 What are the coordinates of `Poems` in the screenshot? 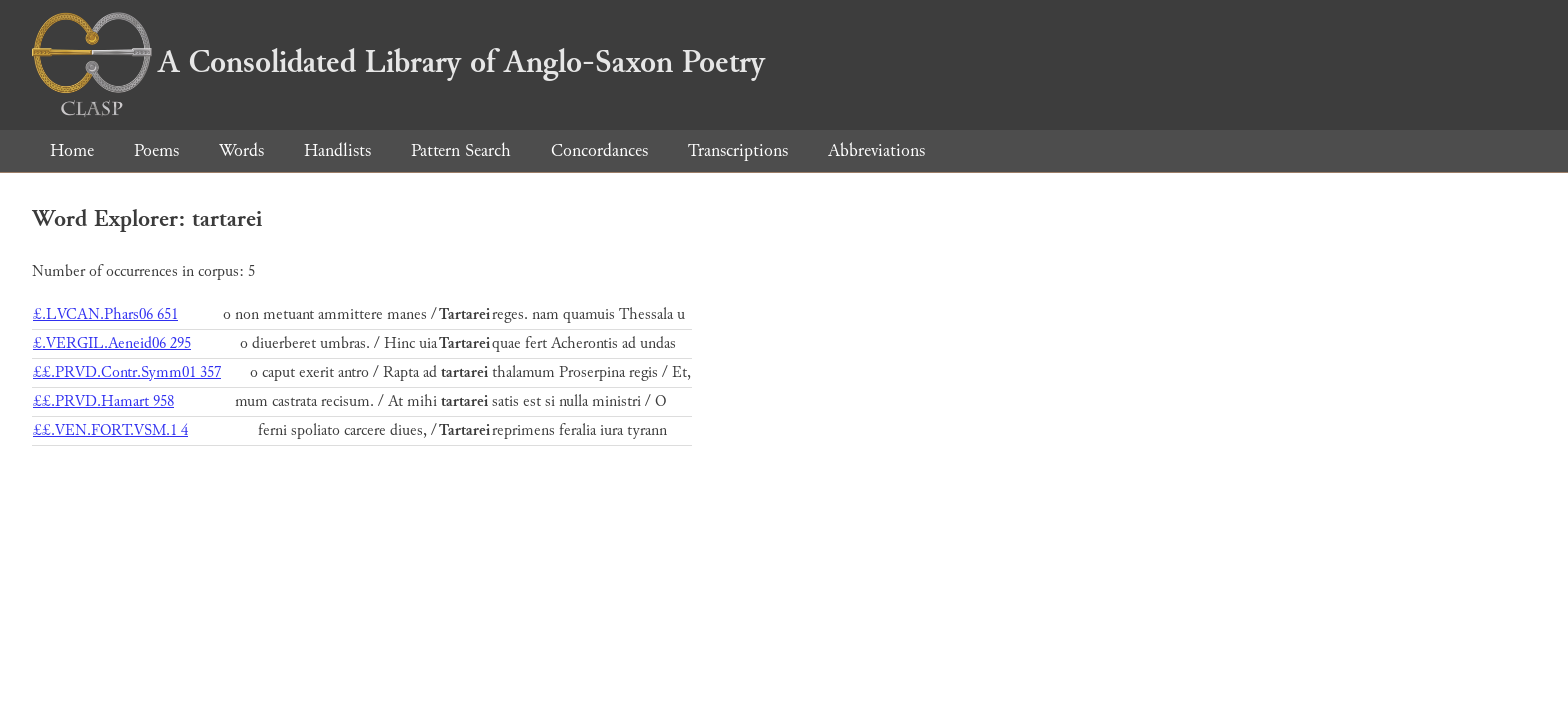 It's located at (156, 150).